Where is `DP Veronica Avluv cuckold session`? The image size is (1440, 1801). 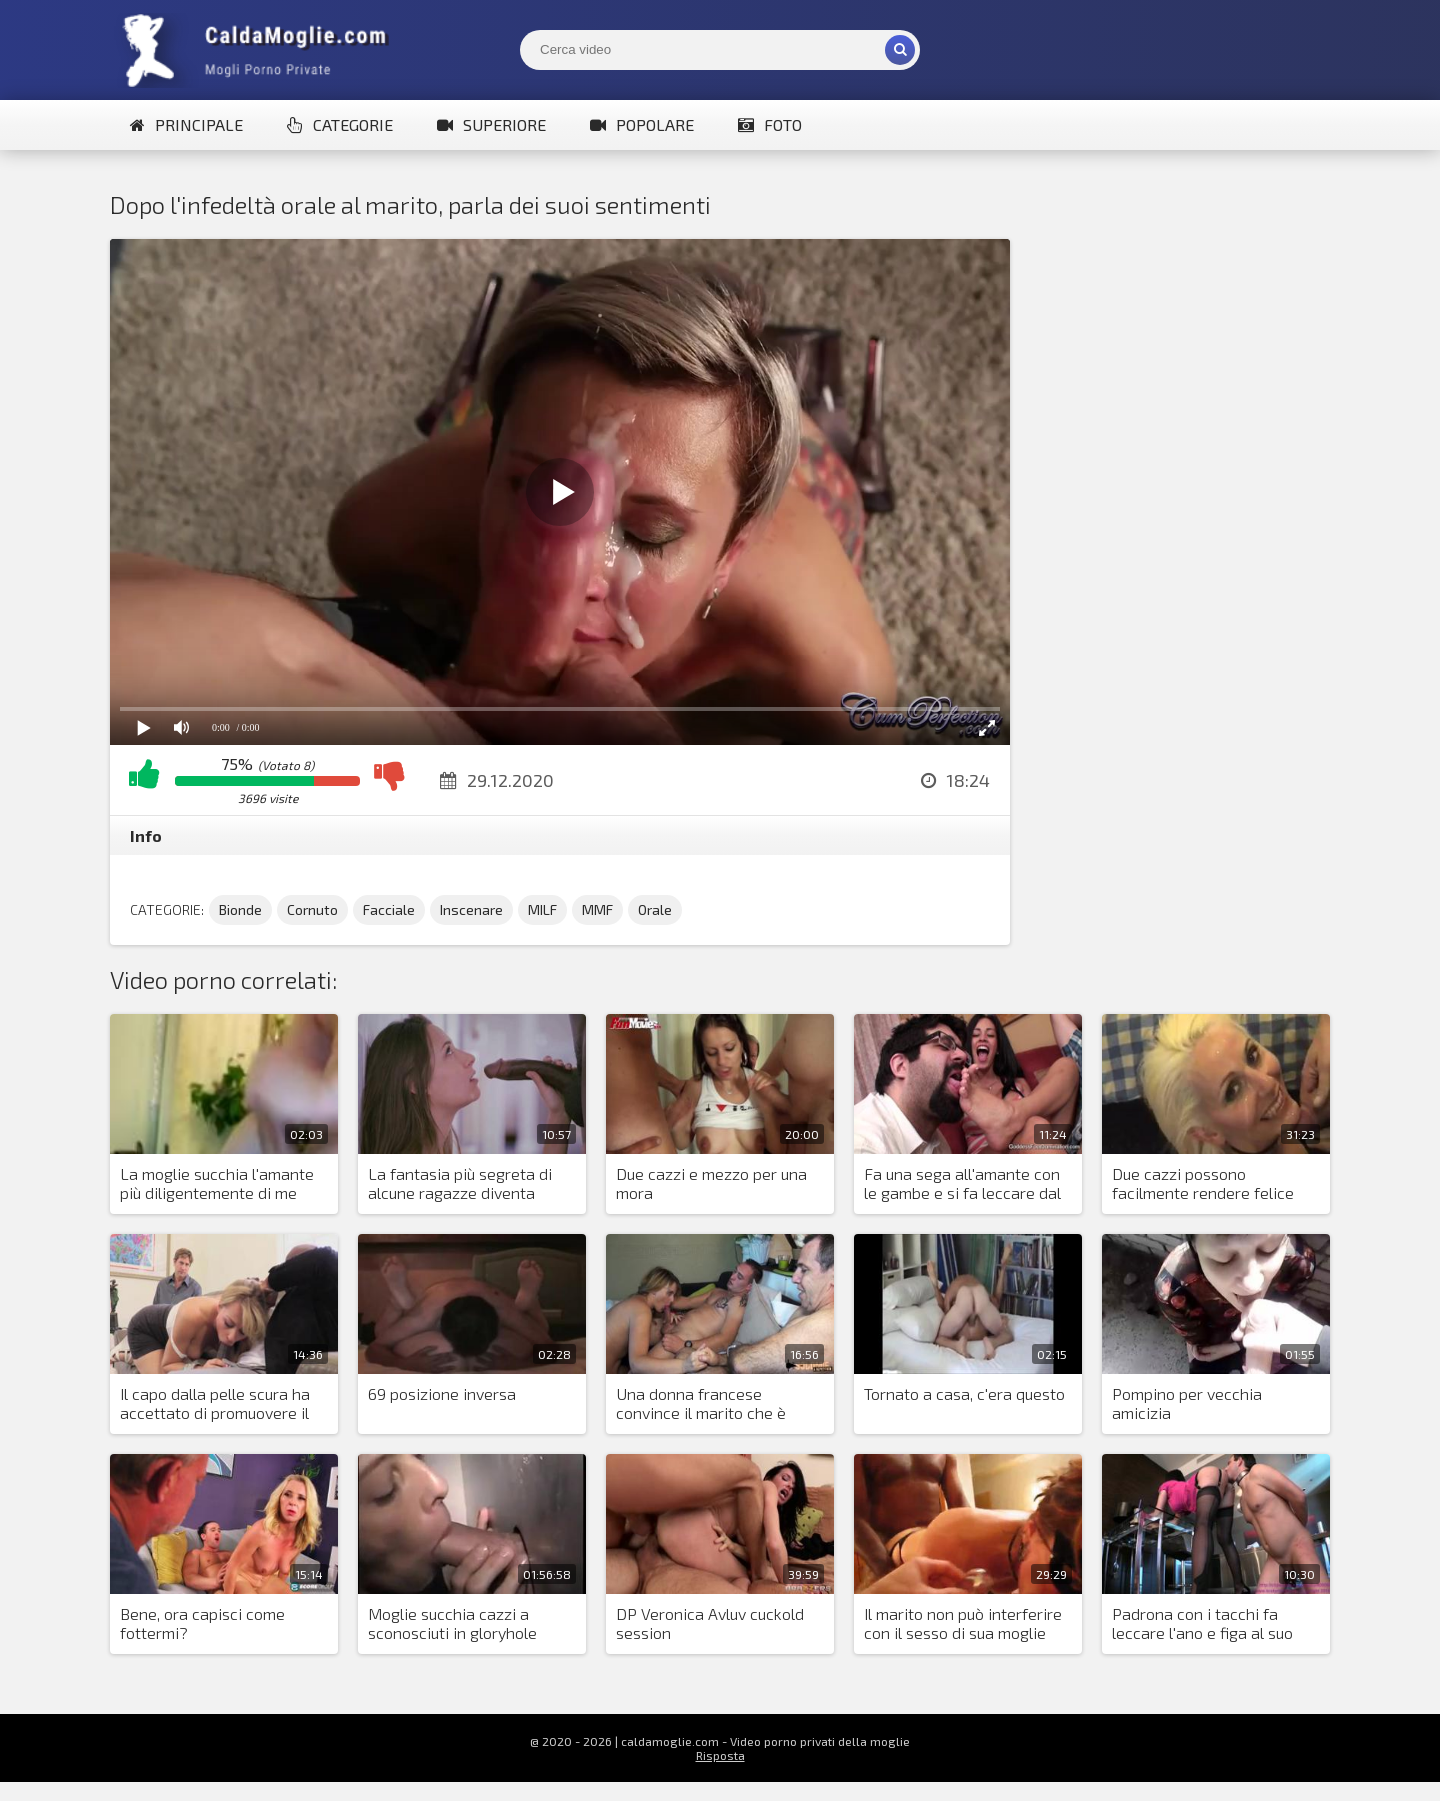
DP Veronica Avluv cuckold session is located at coordinates (710, 1623).